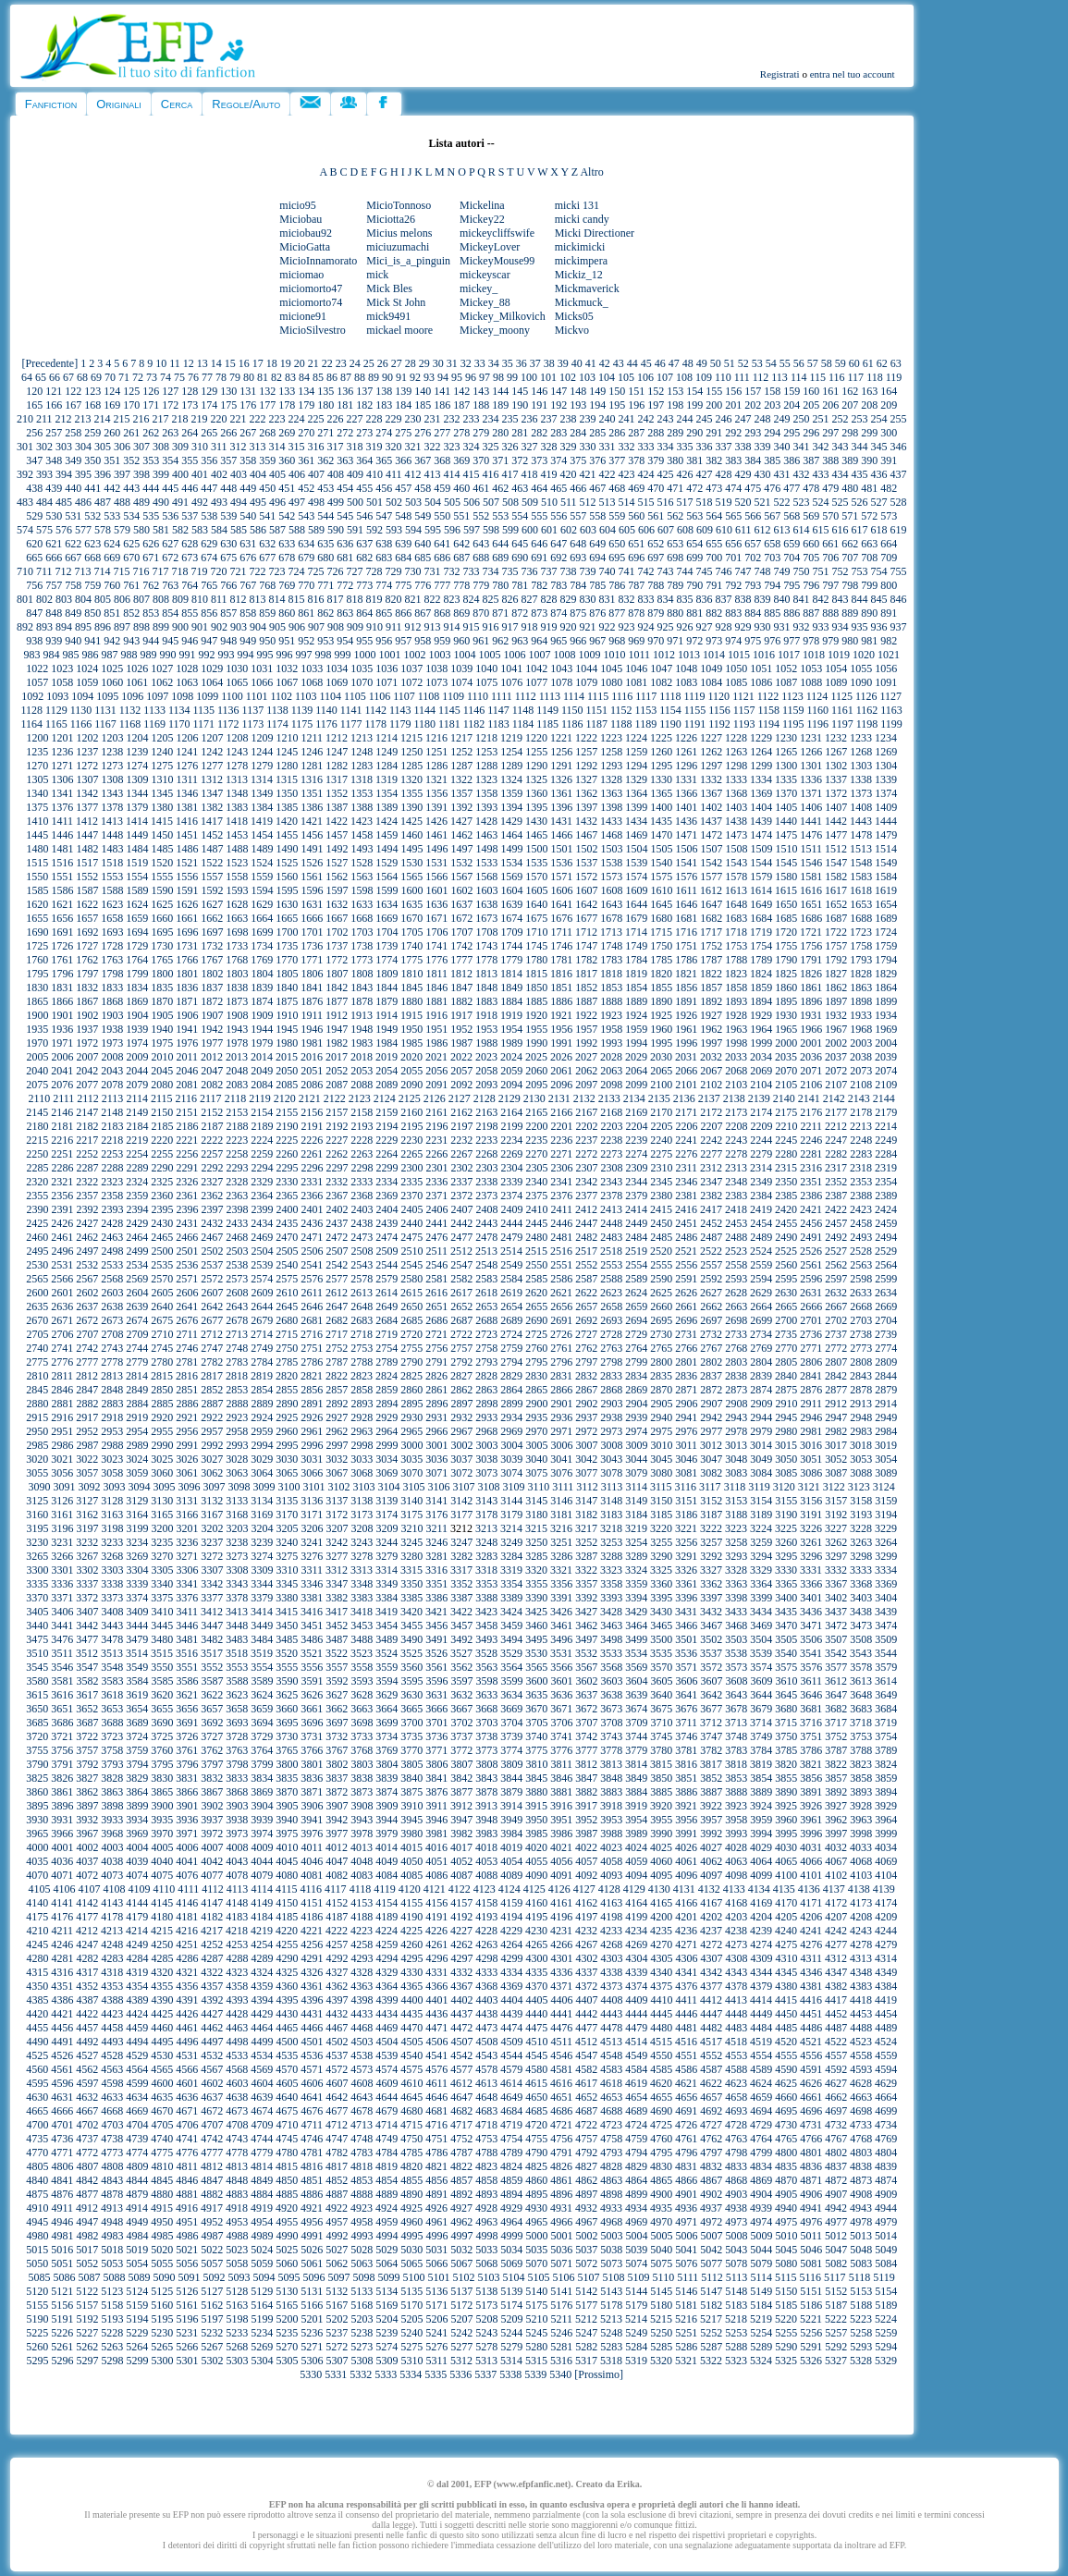  What do you see at coordinates (312, 1361) in the screenshot?
I see `2786` at bounding box center [312, 1361].